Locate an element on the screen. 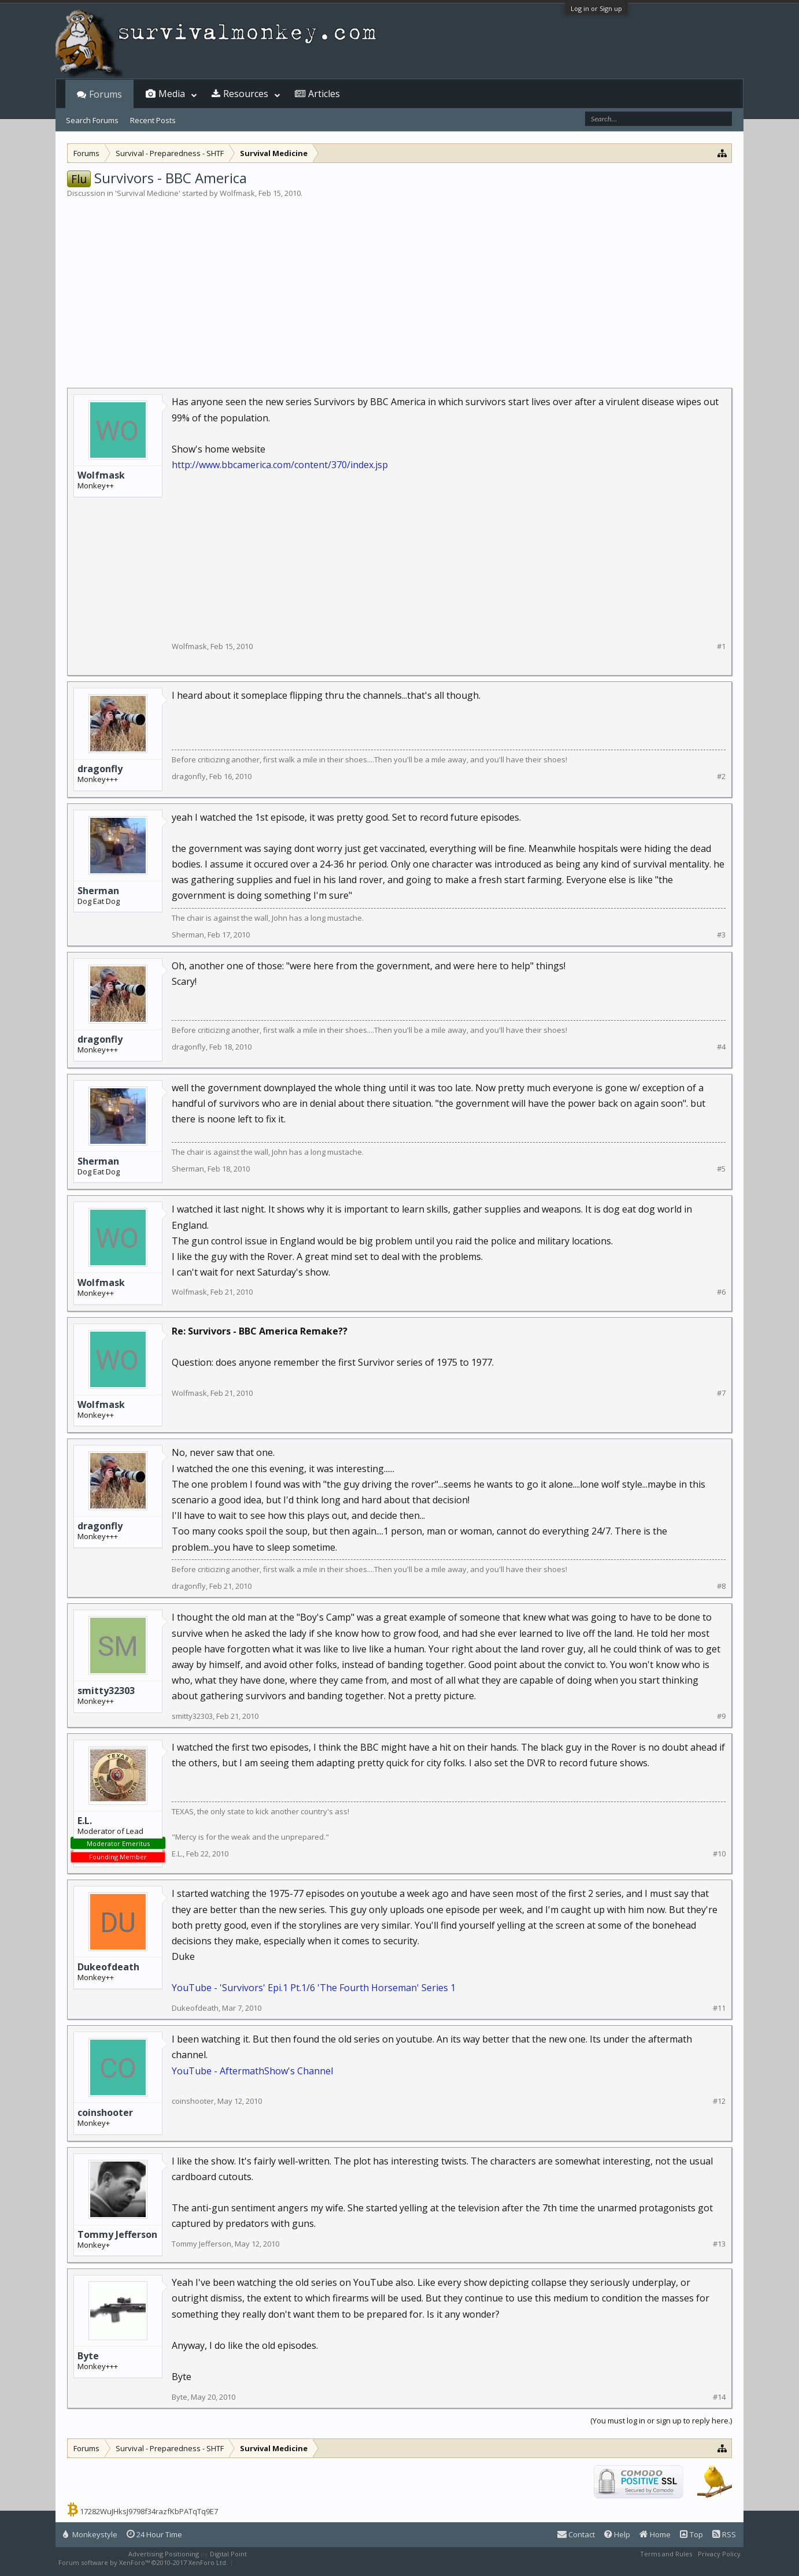  #4 is located at coordinates (721, 1047).